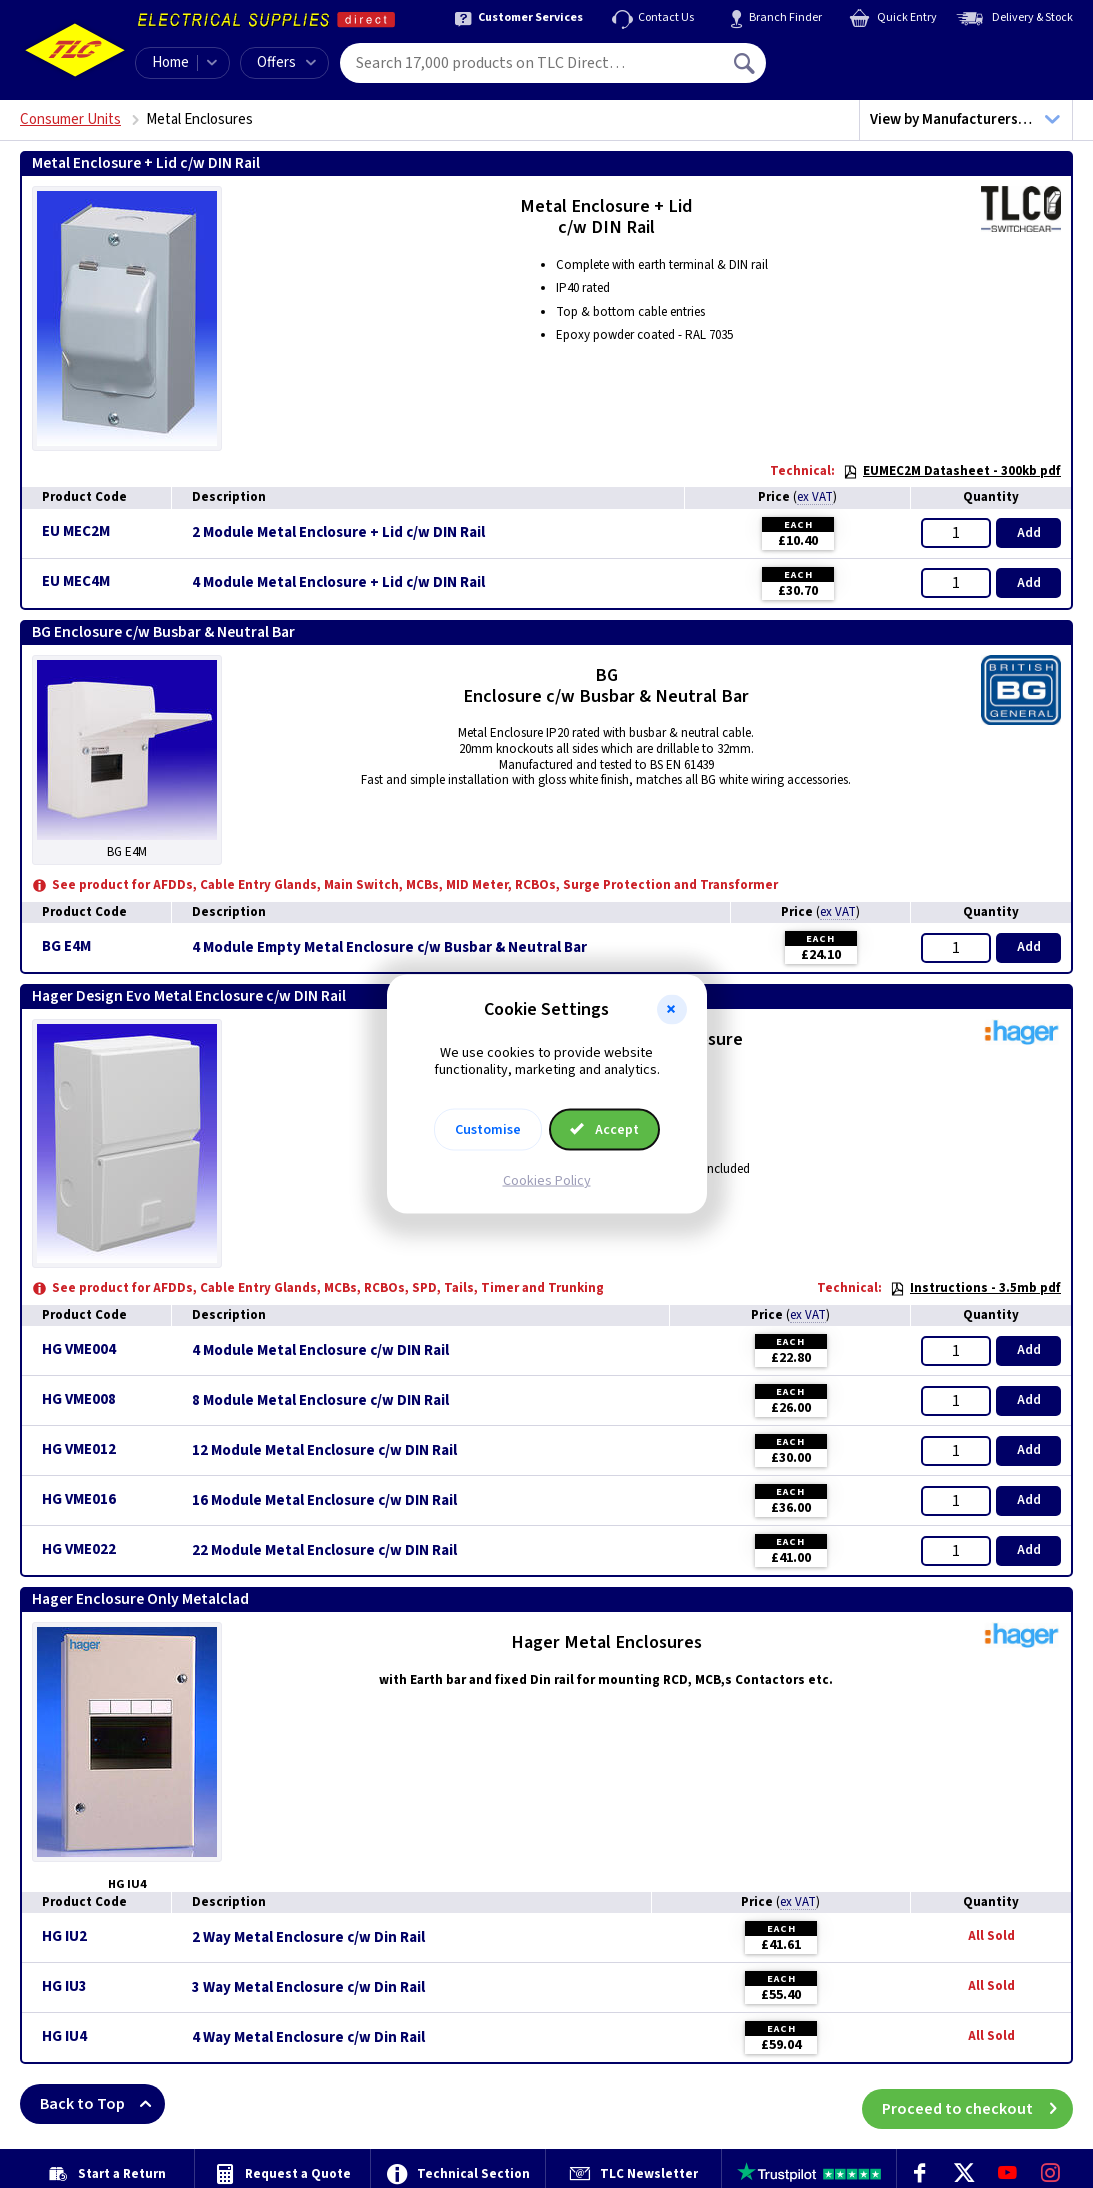 The height and width of the screenshot is (2188, 1093). I want to click on EU MEC2M, so click(76, 531).